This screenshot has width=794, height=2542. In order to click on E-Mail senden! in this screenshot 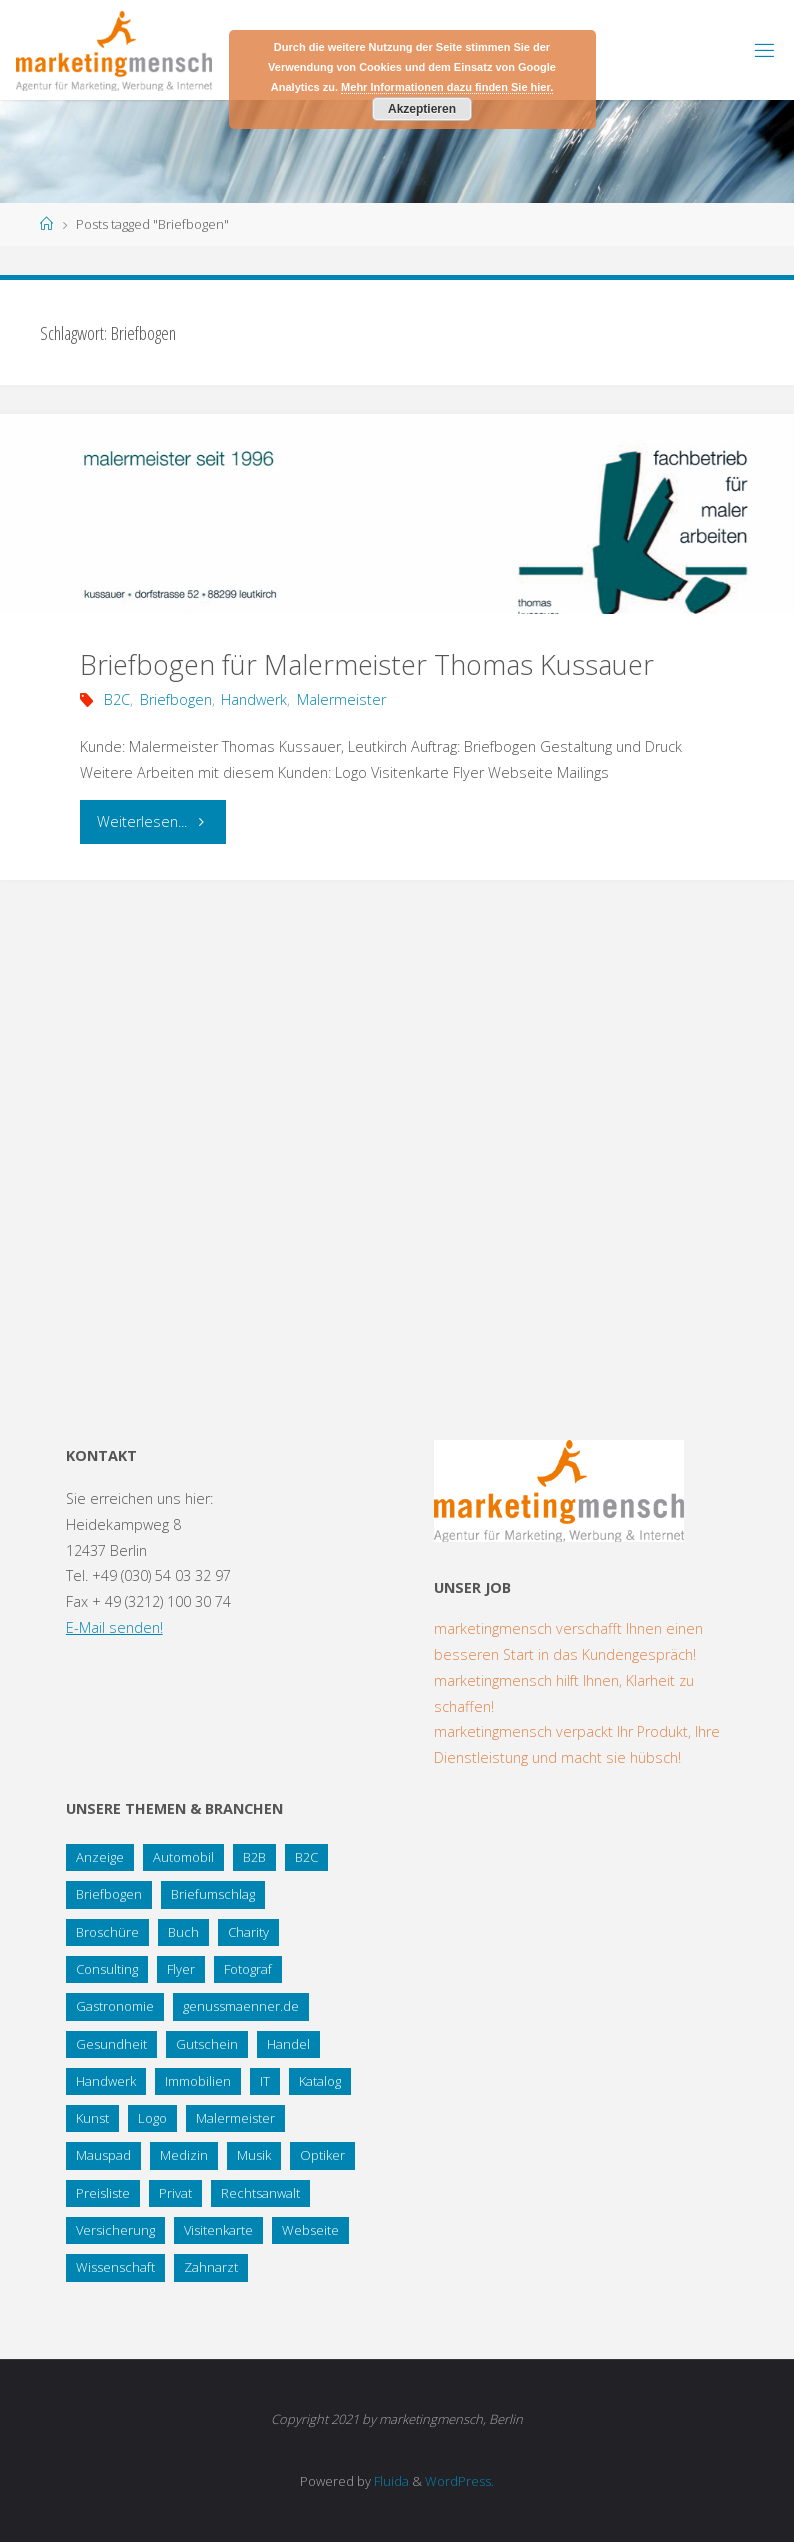, I will do `click(114, 1627)`.